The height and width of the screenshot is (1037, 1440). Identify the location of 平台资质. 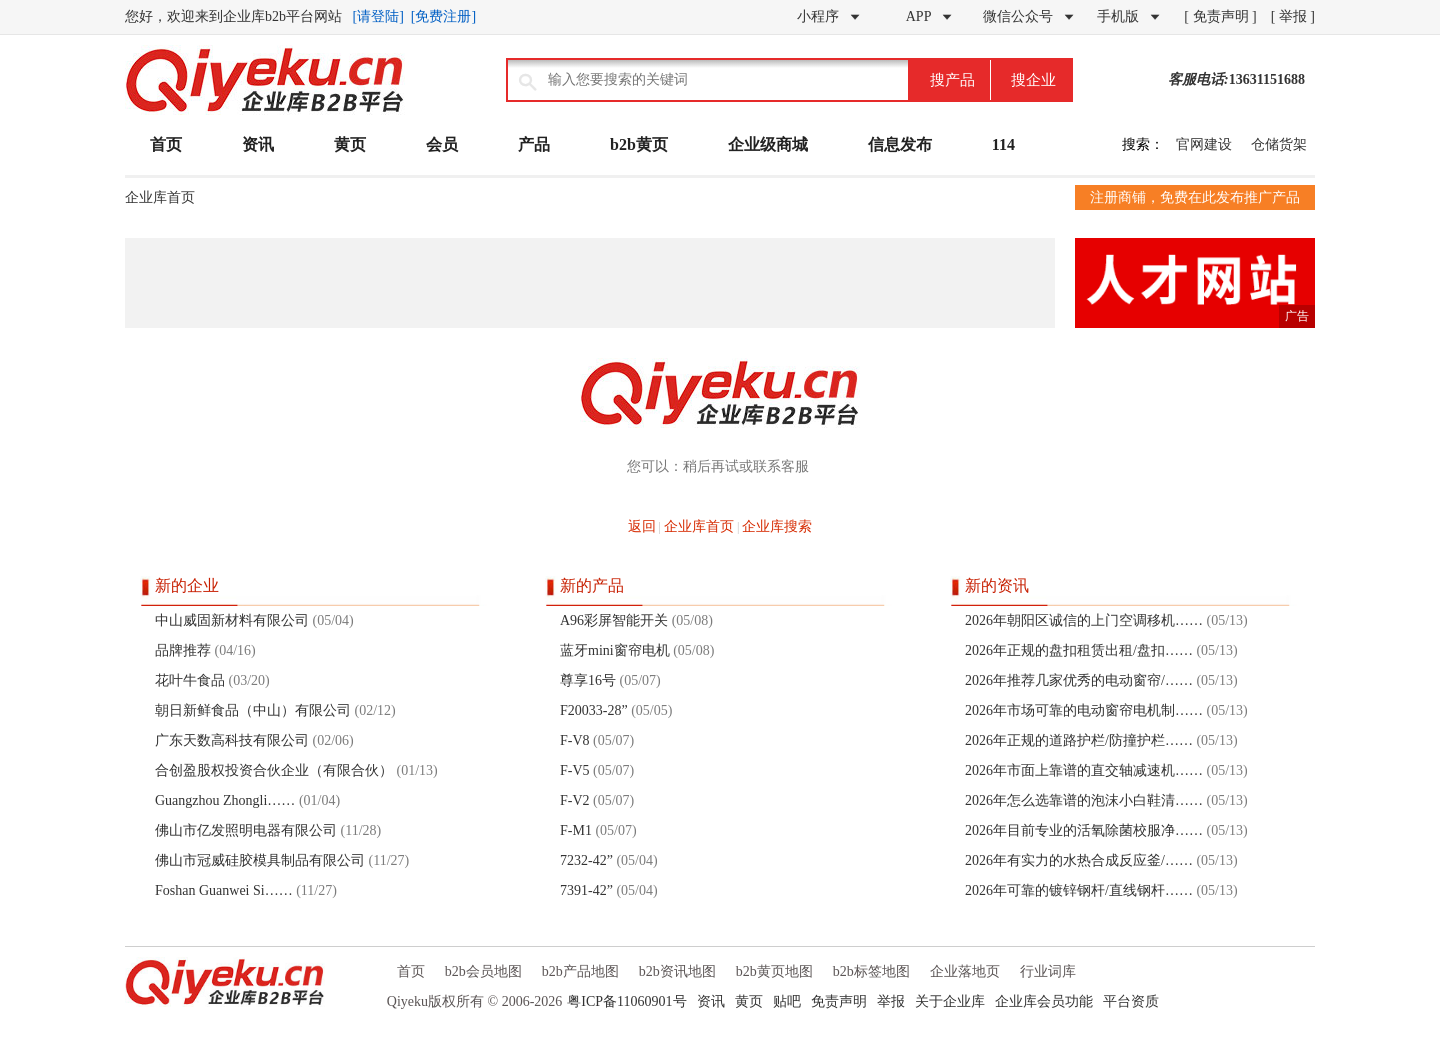
(1131, 1001).